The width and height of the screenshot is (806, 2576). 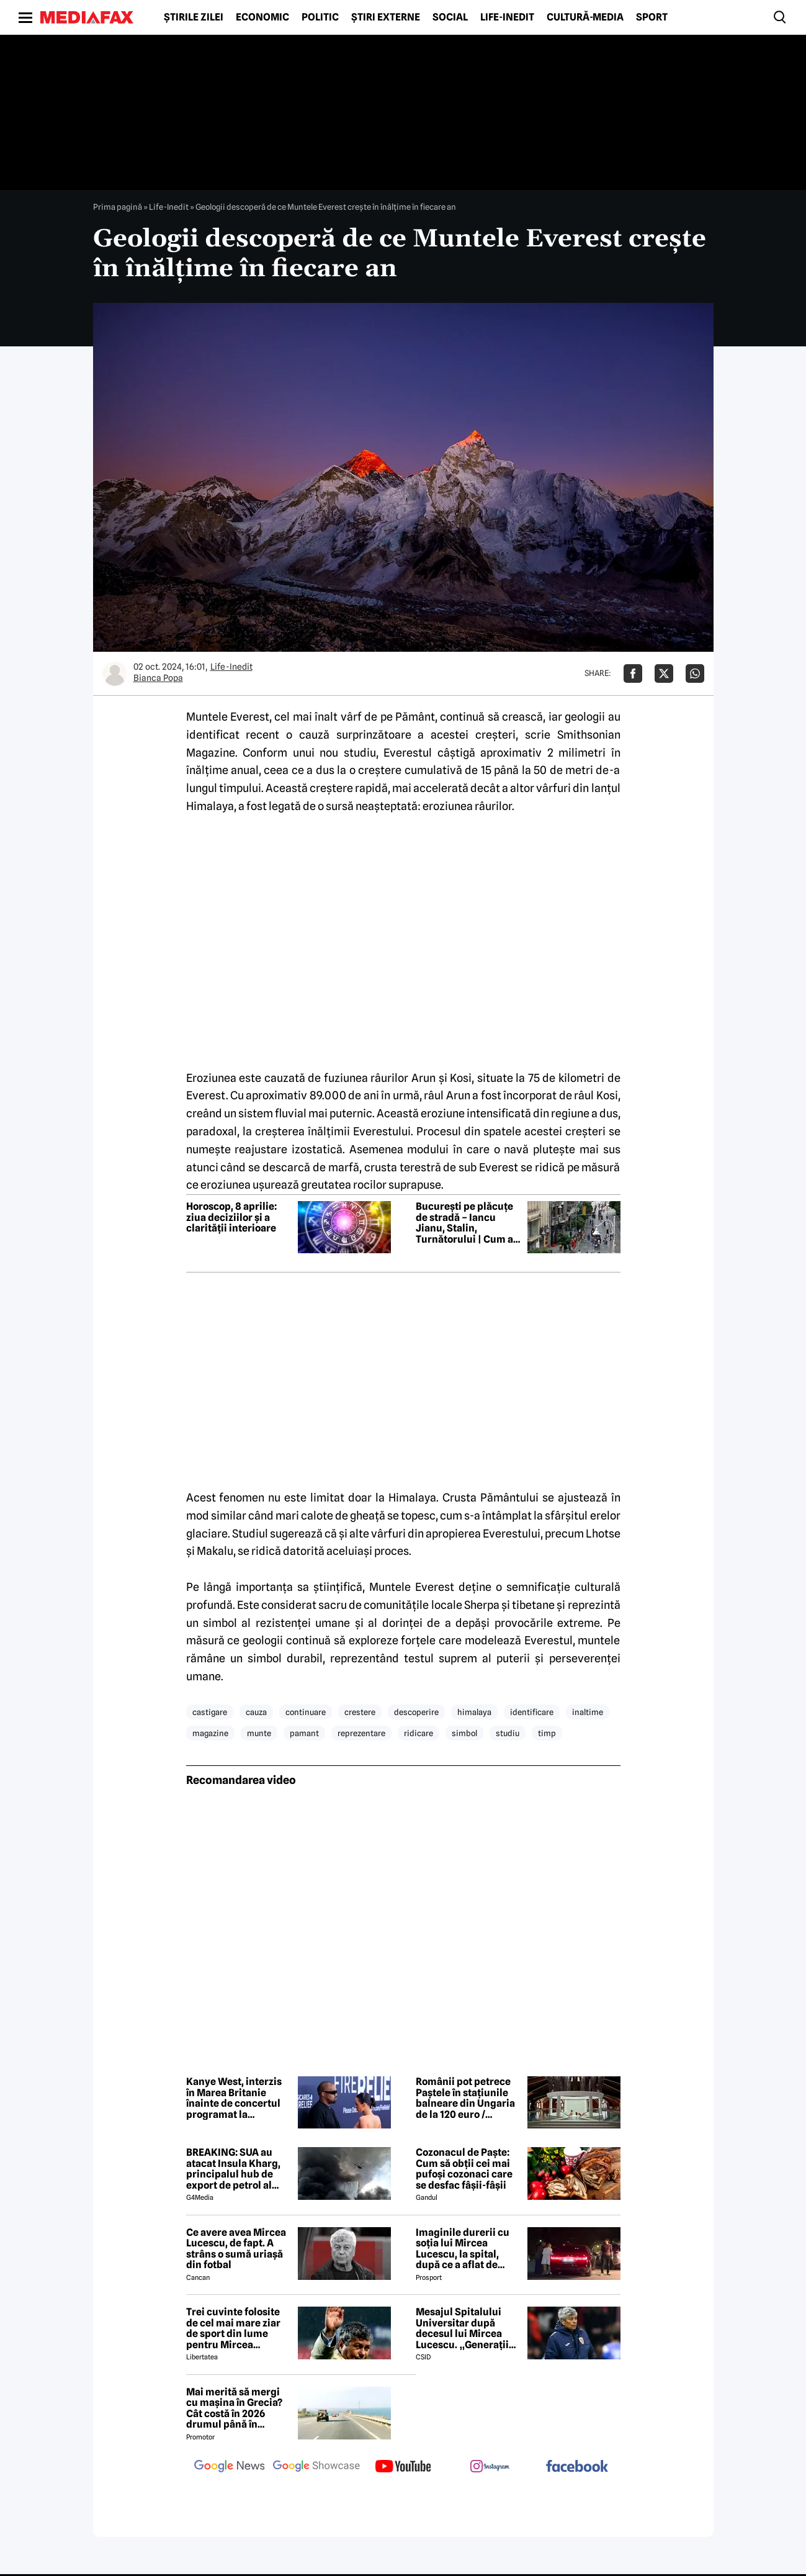 What do you see at coordinates (652, 17) in the screenshot?
I see `Sport` at bounding box center [652, 17].